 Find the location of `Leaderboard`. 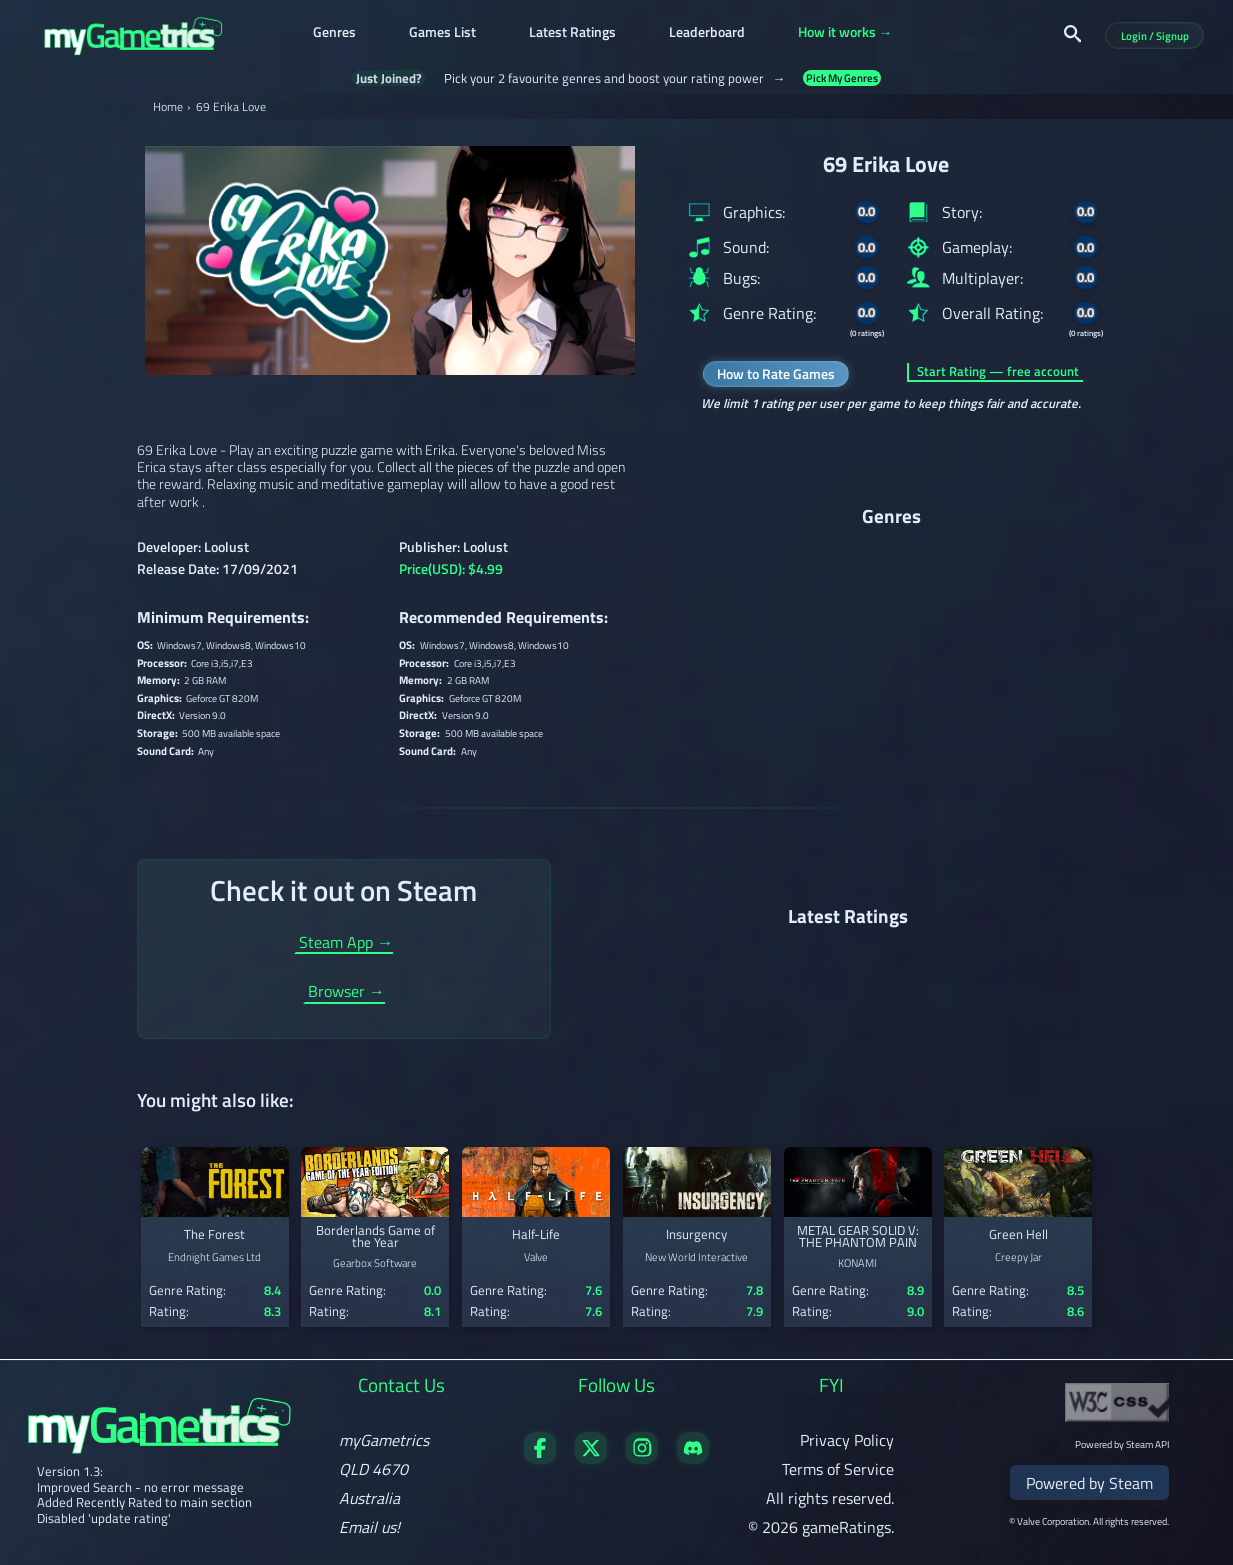

Leaderboard is located at coordinates (707, 34).